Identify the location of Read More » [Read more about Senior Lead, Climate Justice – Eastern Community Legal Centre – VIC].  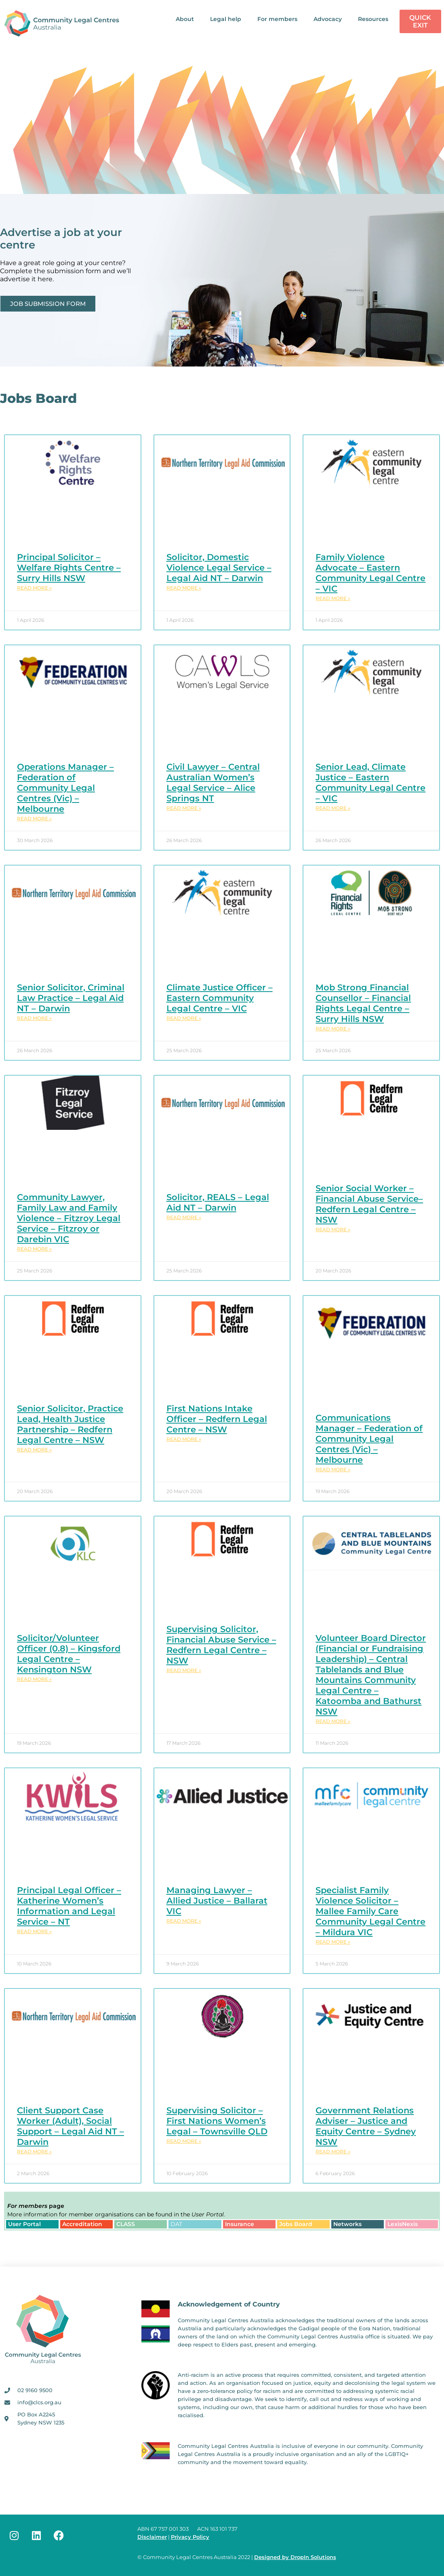
(333, 808).